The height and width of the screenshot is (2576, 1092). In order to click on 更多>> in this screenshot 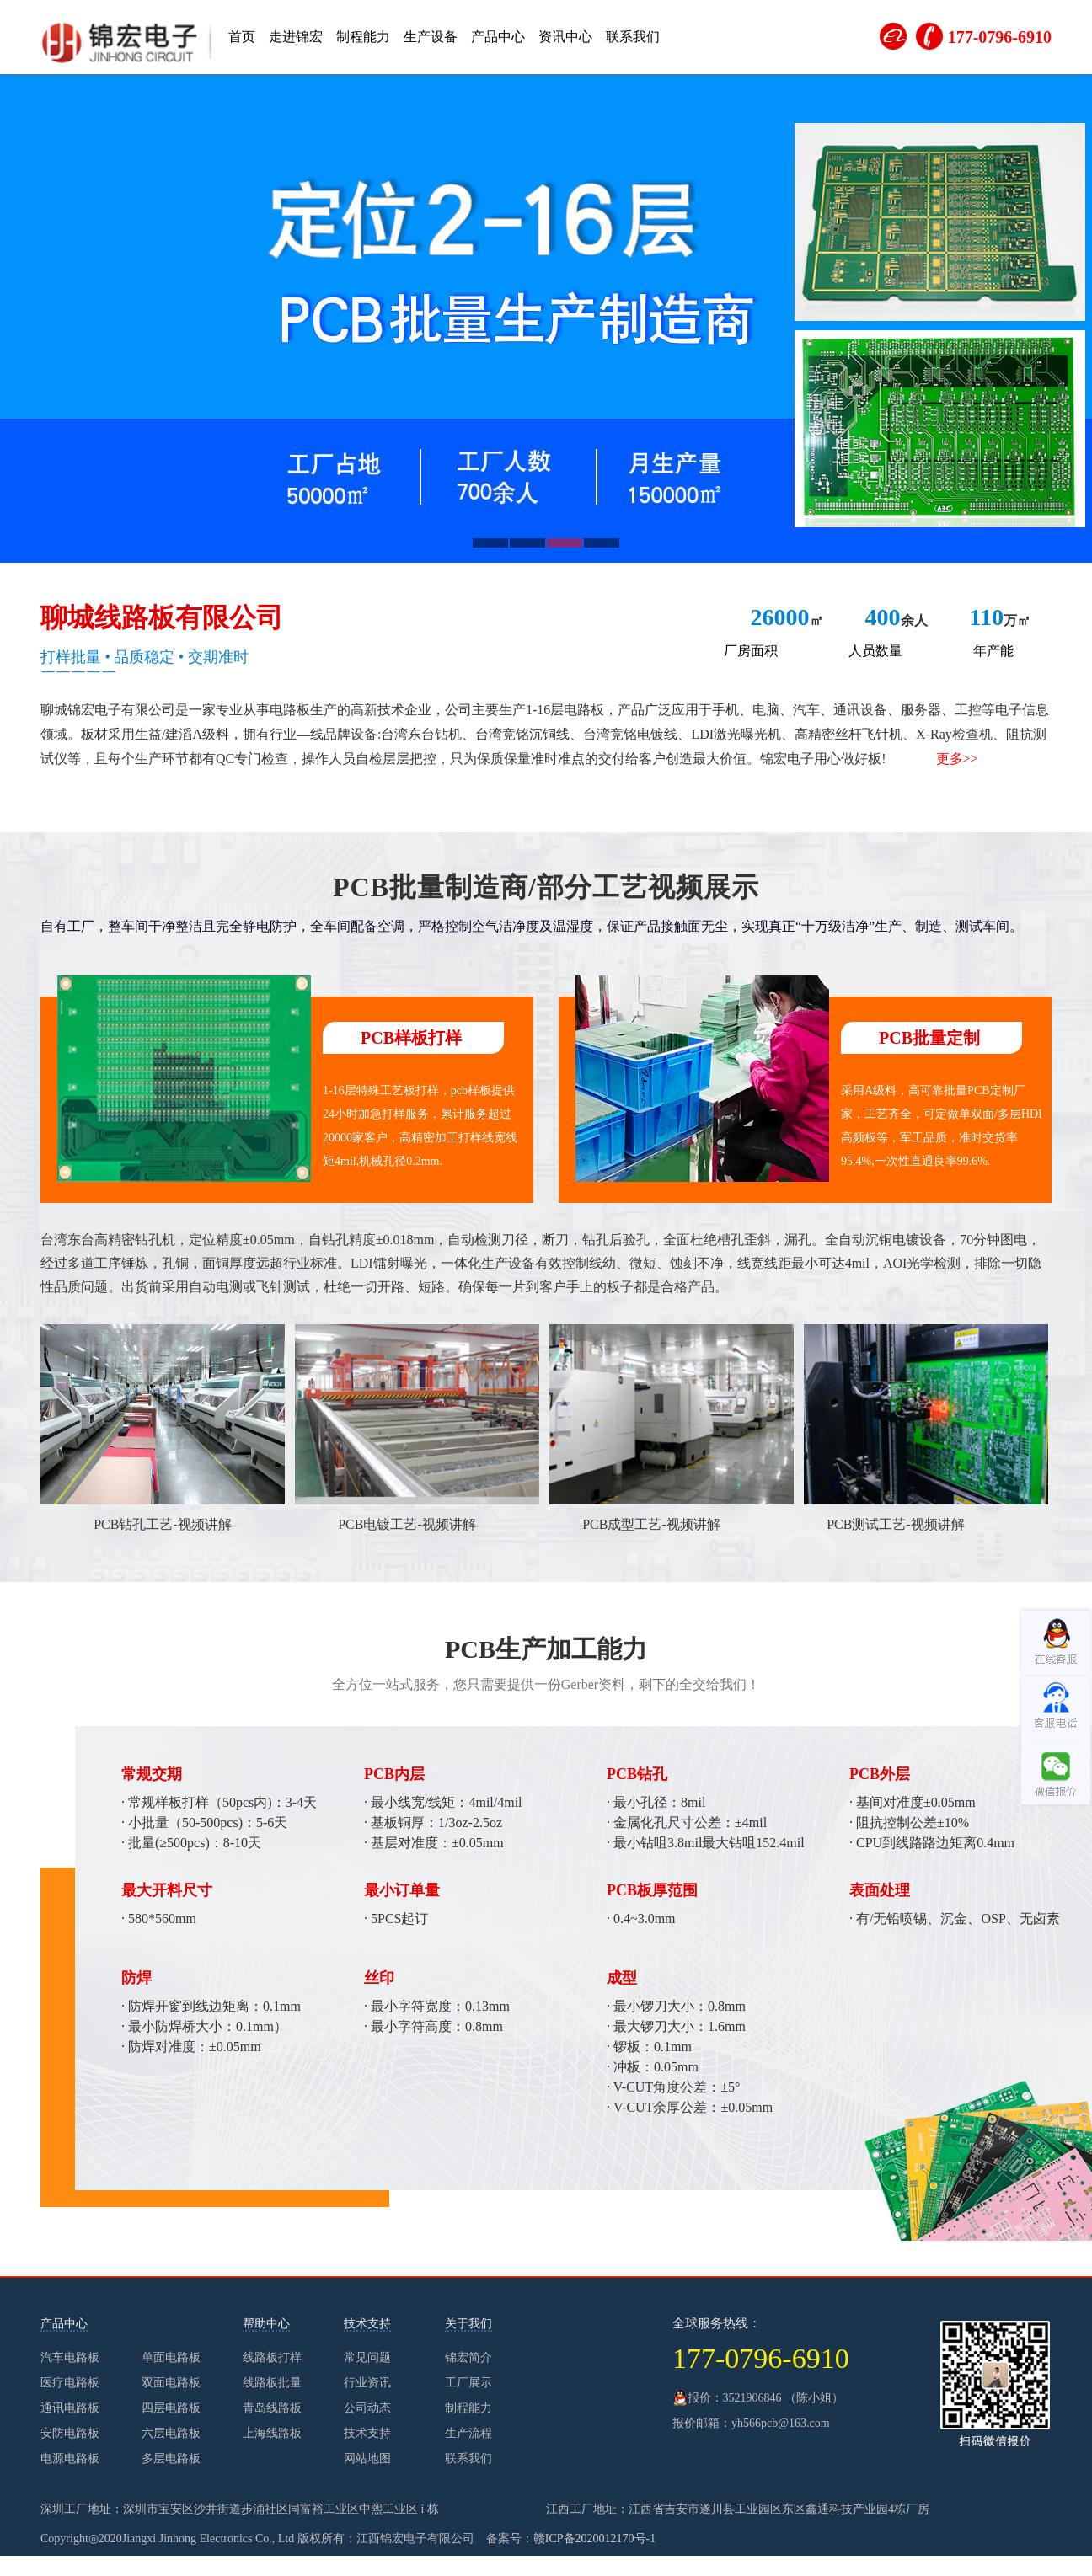, I will do `click(957, 758)`.